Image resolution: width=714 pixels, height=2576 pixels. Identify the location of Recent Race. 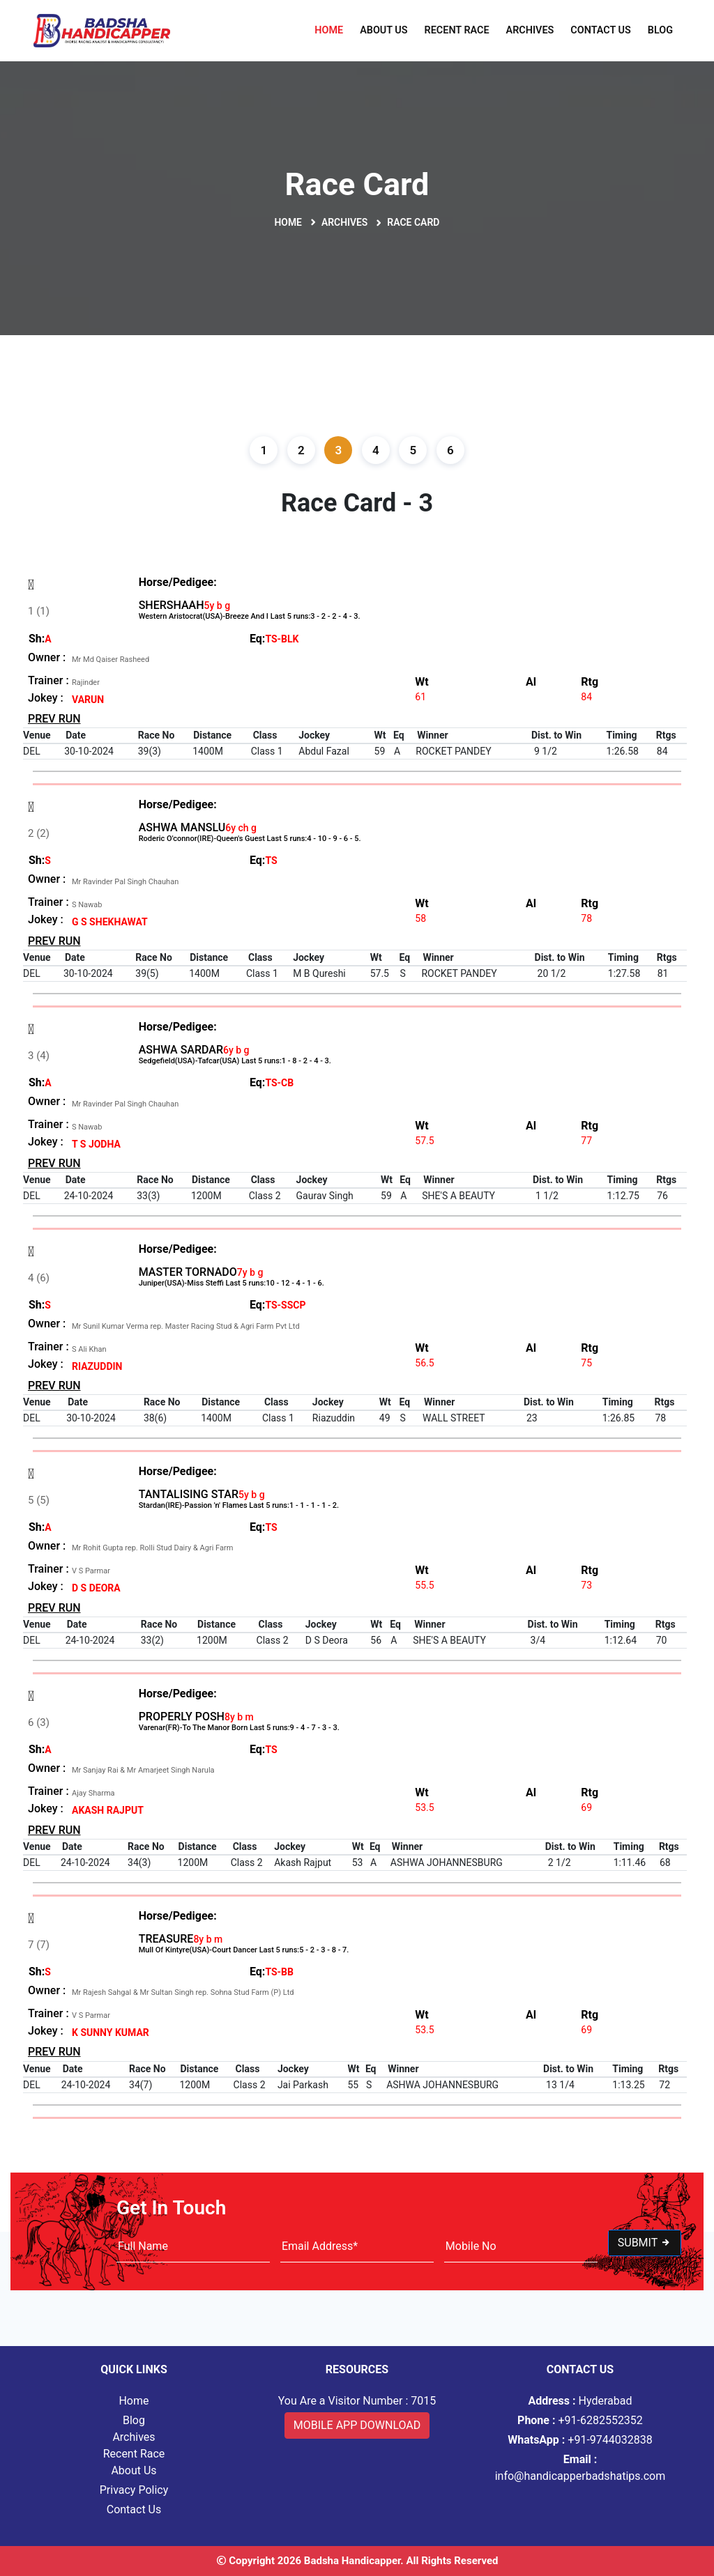
(457, 30).